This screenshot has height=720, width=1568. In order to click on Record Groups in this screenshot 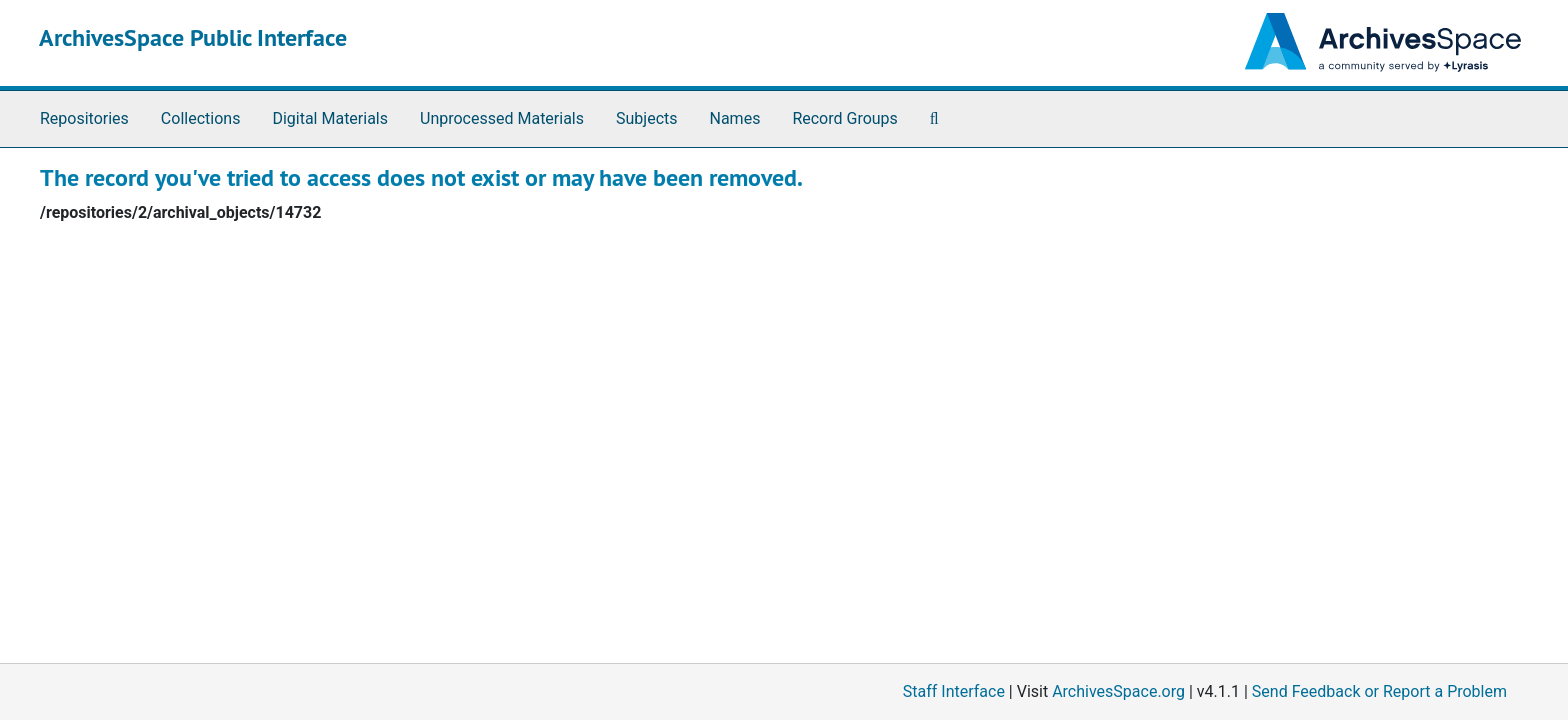, I will do `click(844, 118)`.